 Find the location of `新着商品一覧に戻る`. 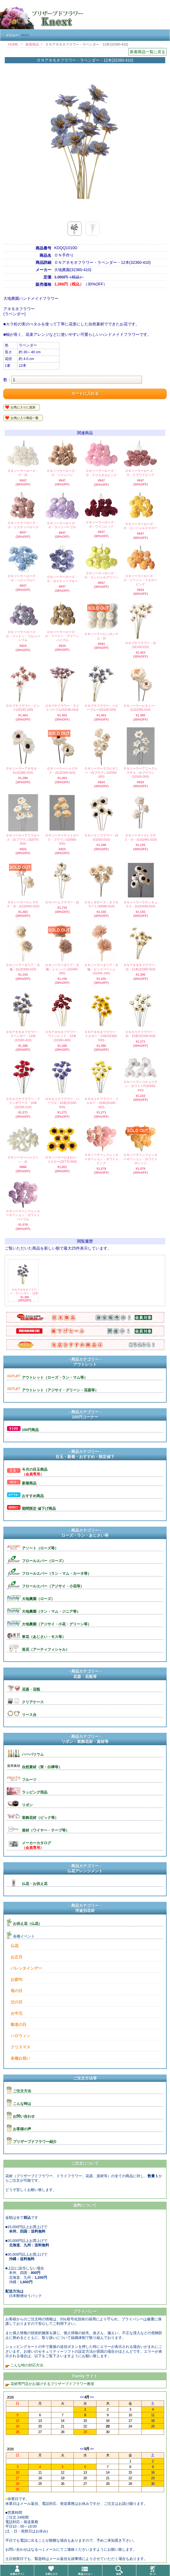

新着商品一覧に戻る is located at coordinates (147, 52).